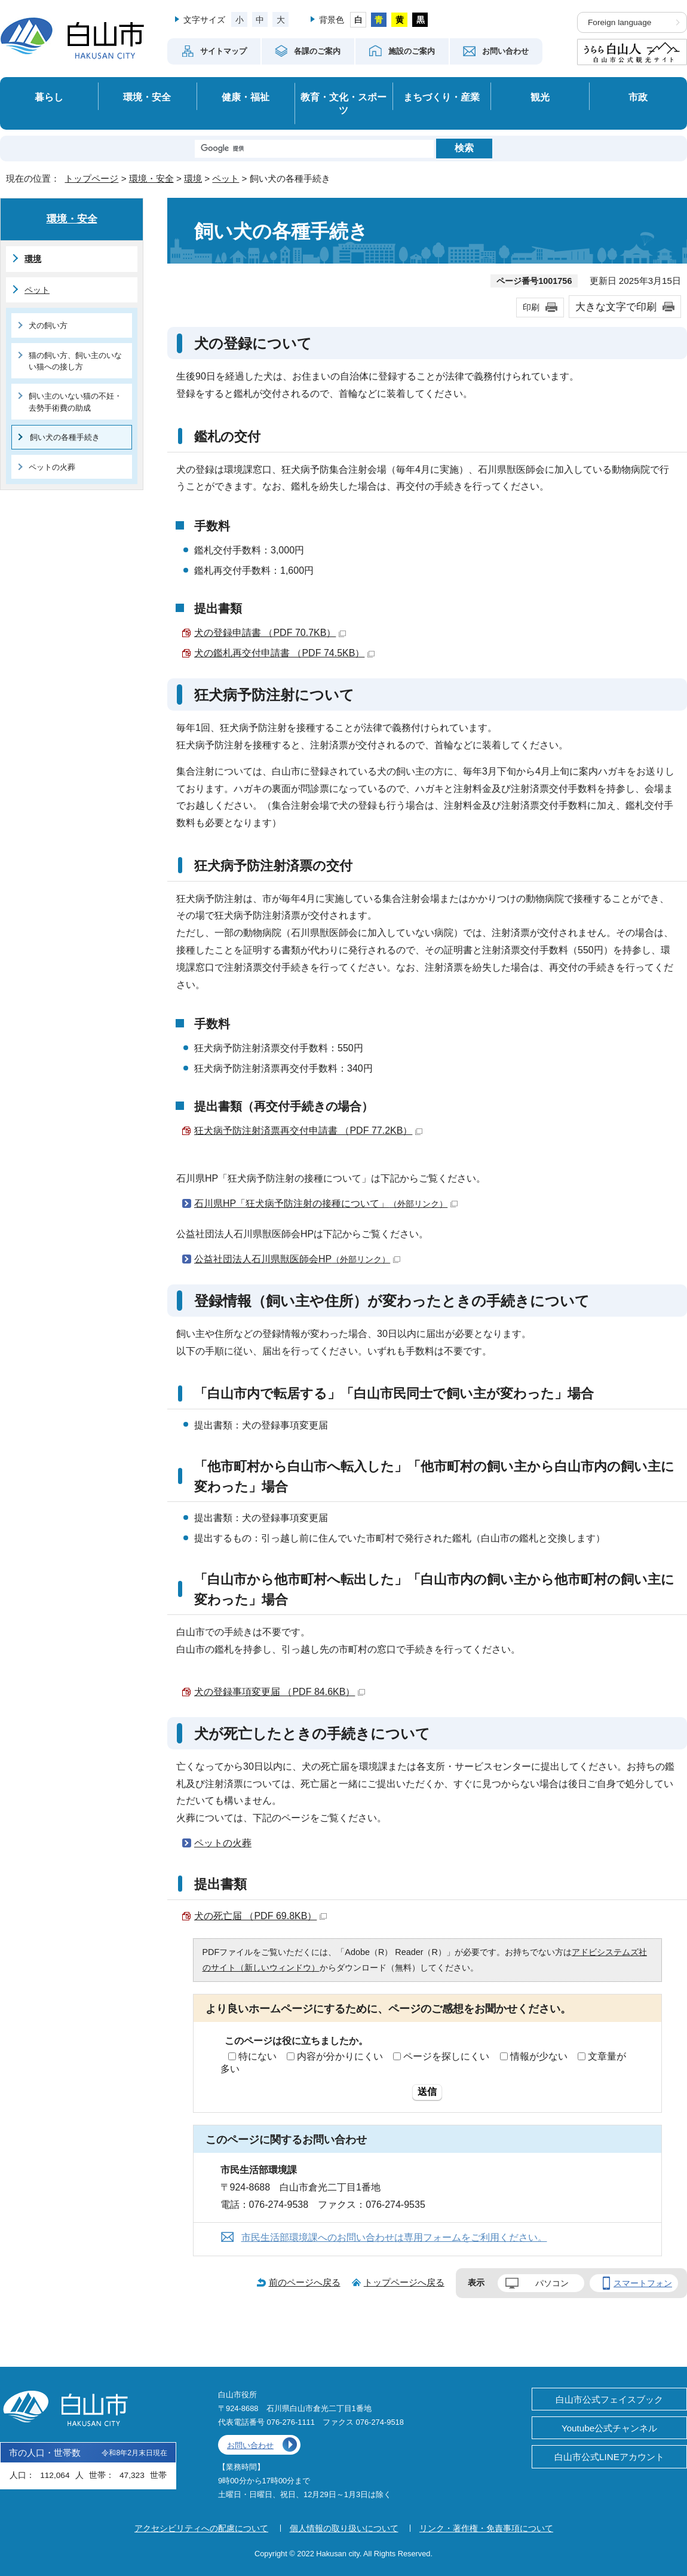 The height and width of the screenshot is (2576, 687). Describe the element at coordinates (344, 2528) in the screenshot. I see `個人情報の取り扱いについて` at that location.